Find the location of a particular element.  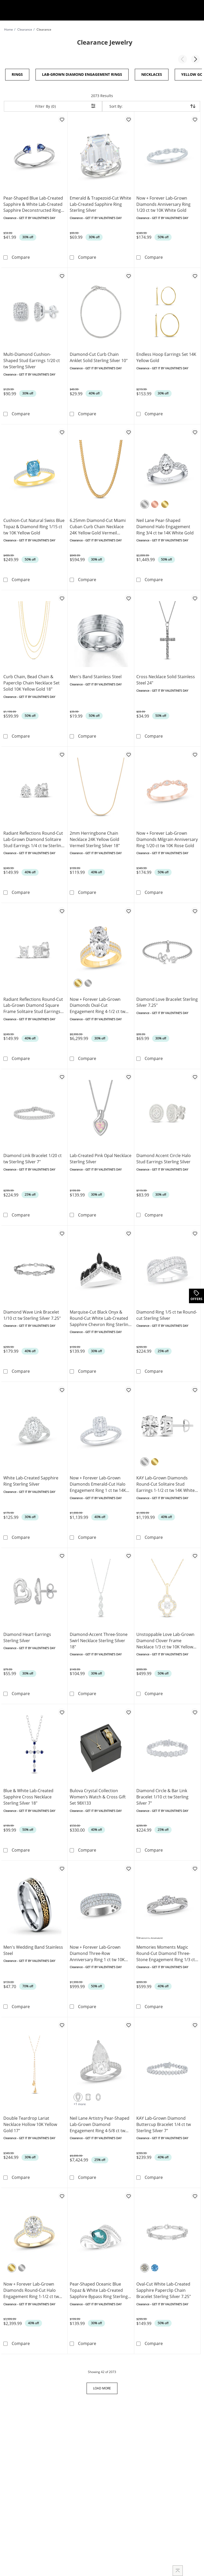

[Add to favorites - 2mm Herringbone Chain Necklace 24K Yellow Gold Vermeil Sterling Silver 18&quot;] is located at coordinates (128, 753).